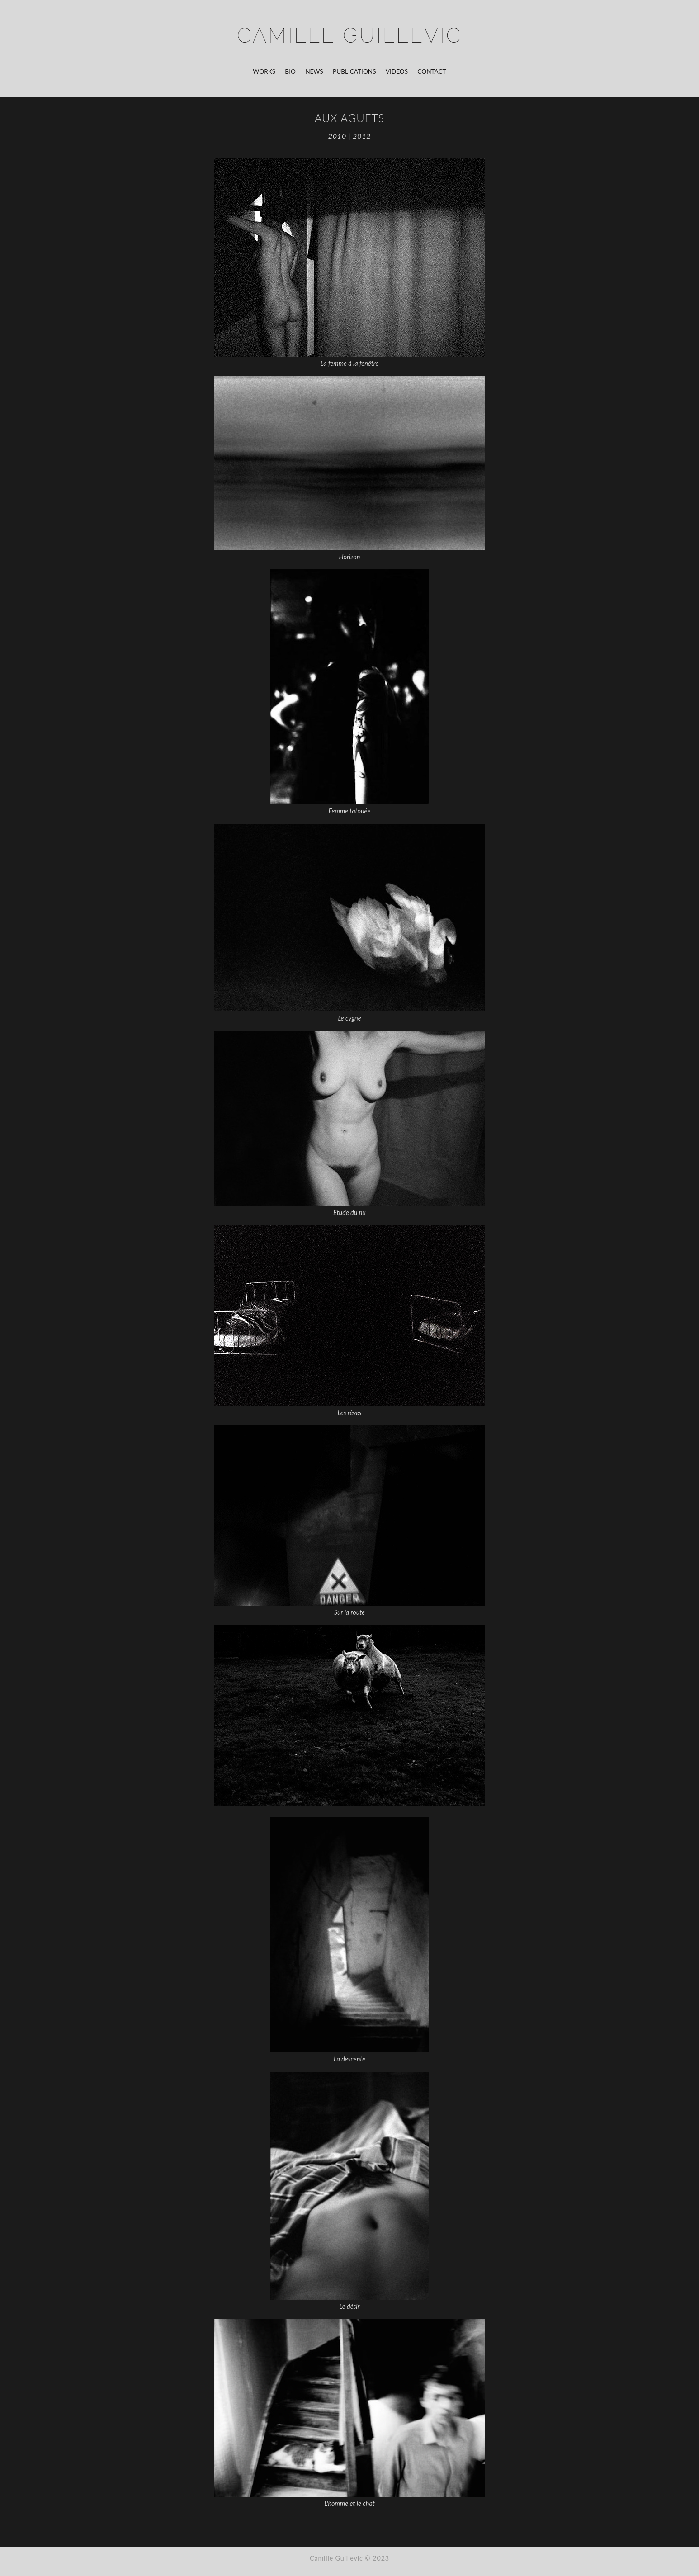 The image size is (699, 2576). Describe the element at coordinates (431, 71) in the screenshot. I see `Contact` at that location.